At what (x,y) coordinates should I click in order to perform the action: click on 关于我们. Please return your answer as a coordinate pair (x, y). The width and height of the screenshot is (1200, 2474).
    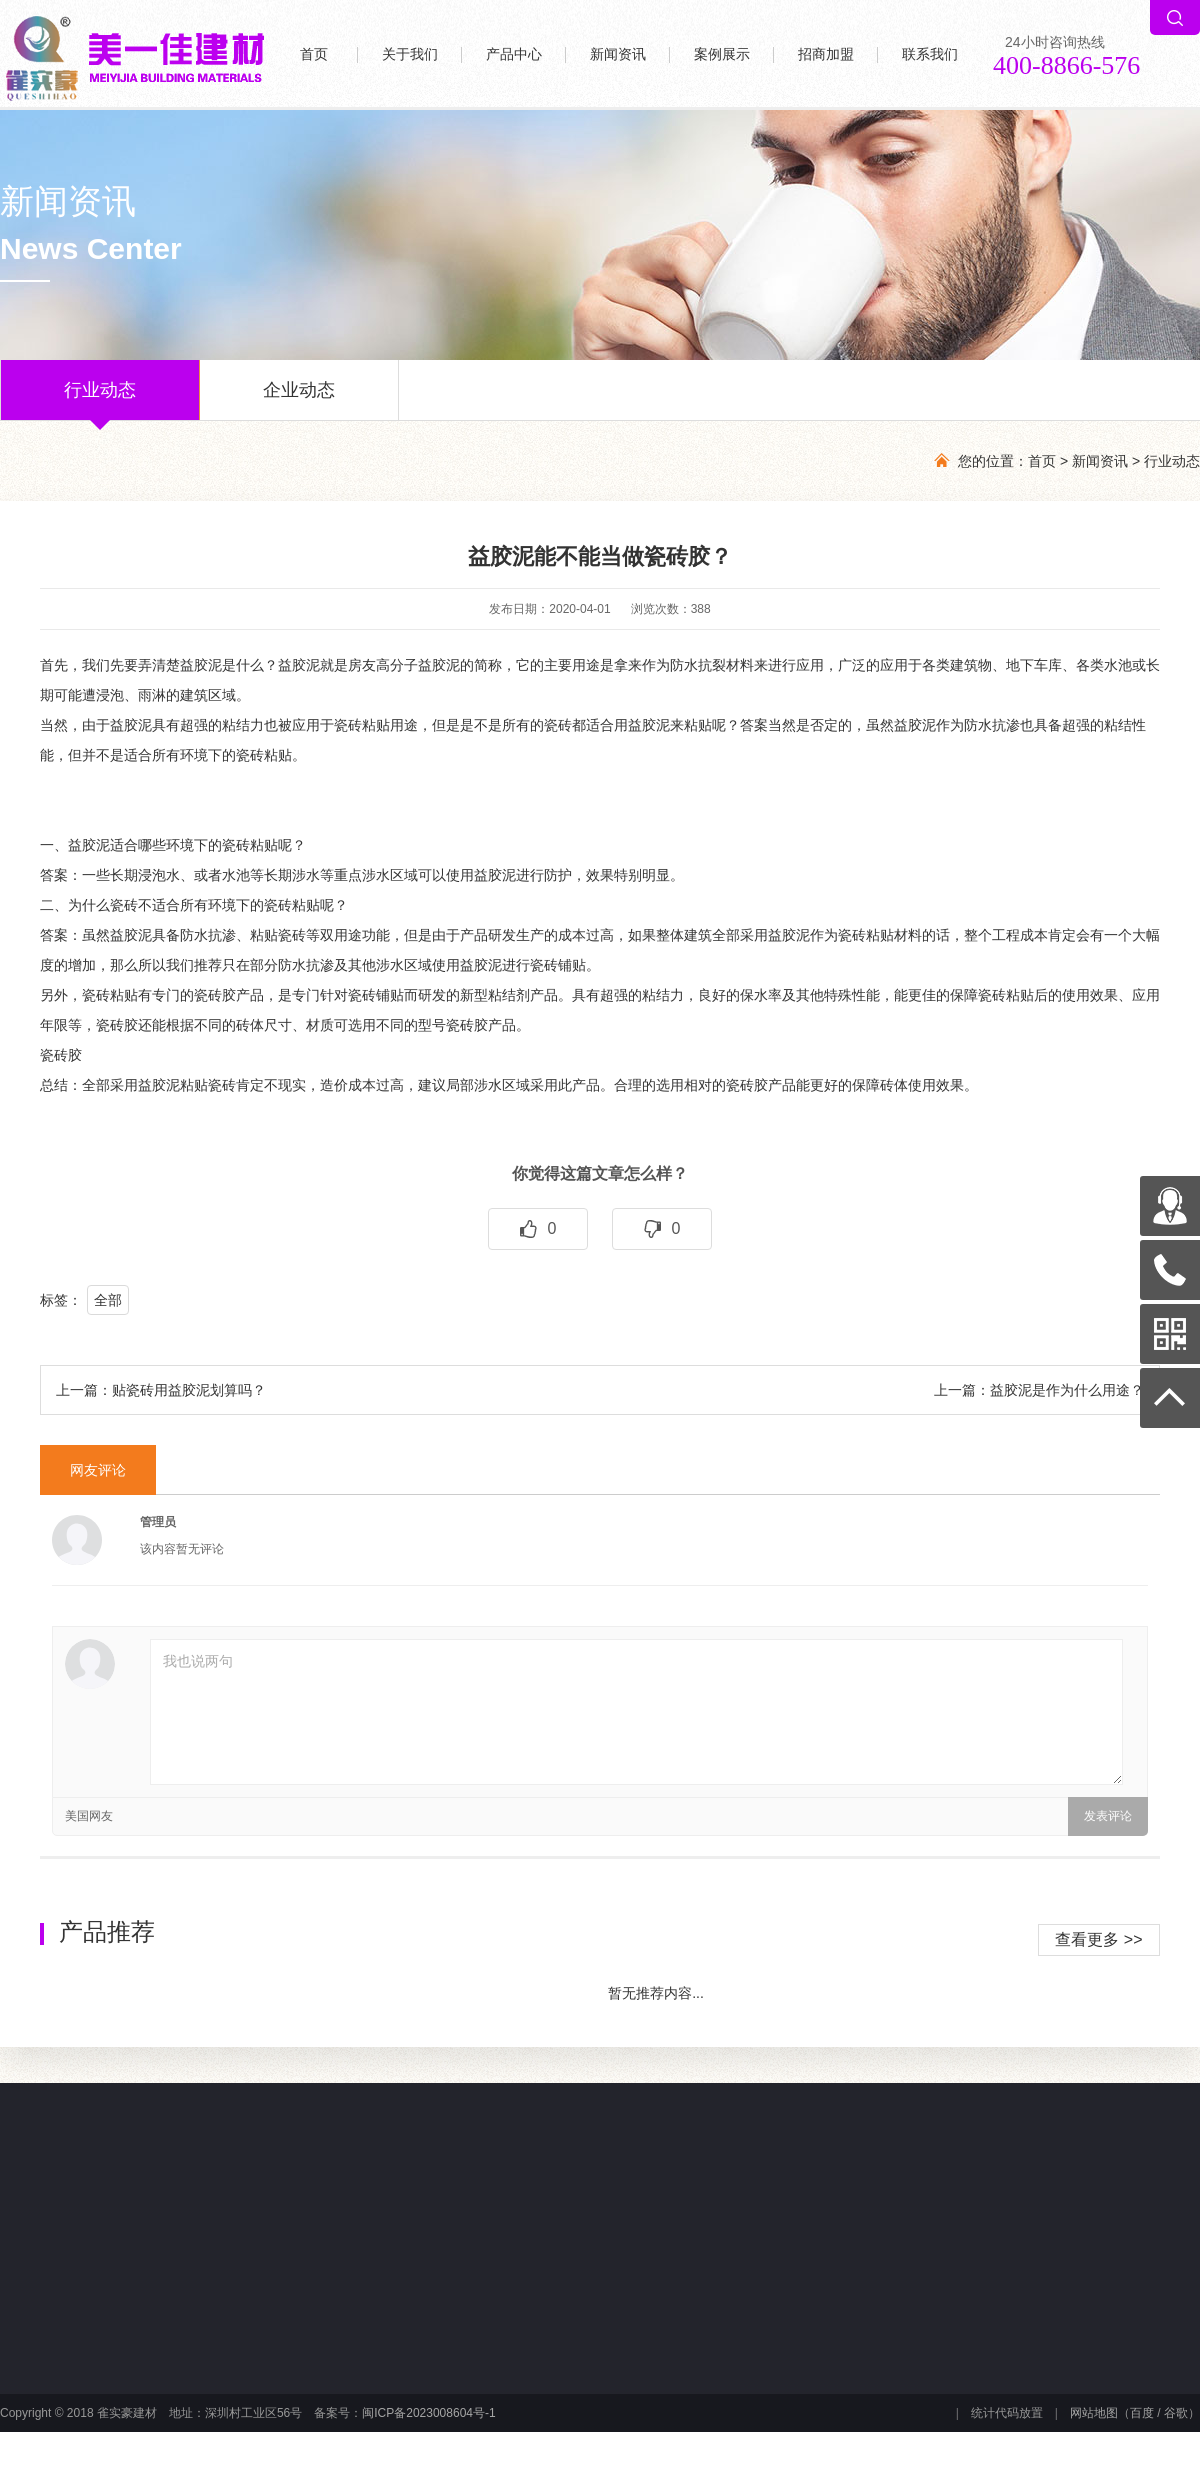
    Looking at the image, I should click on (410, 54).